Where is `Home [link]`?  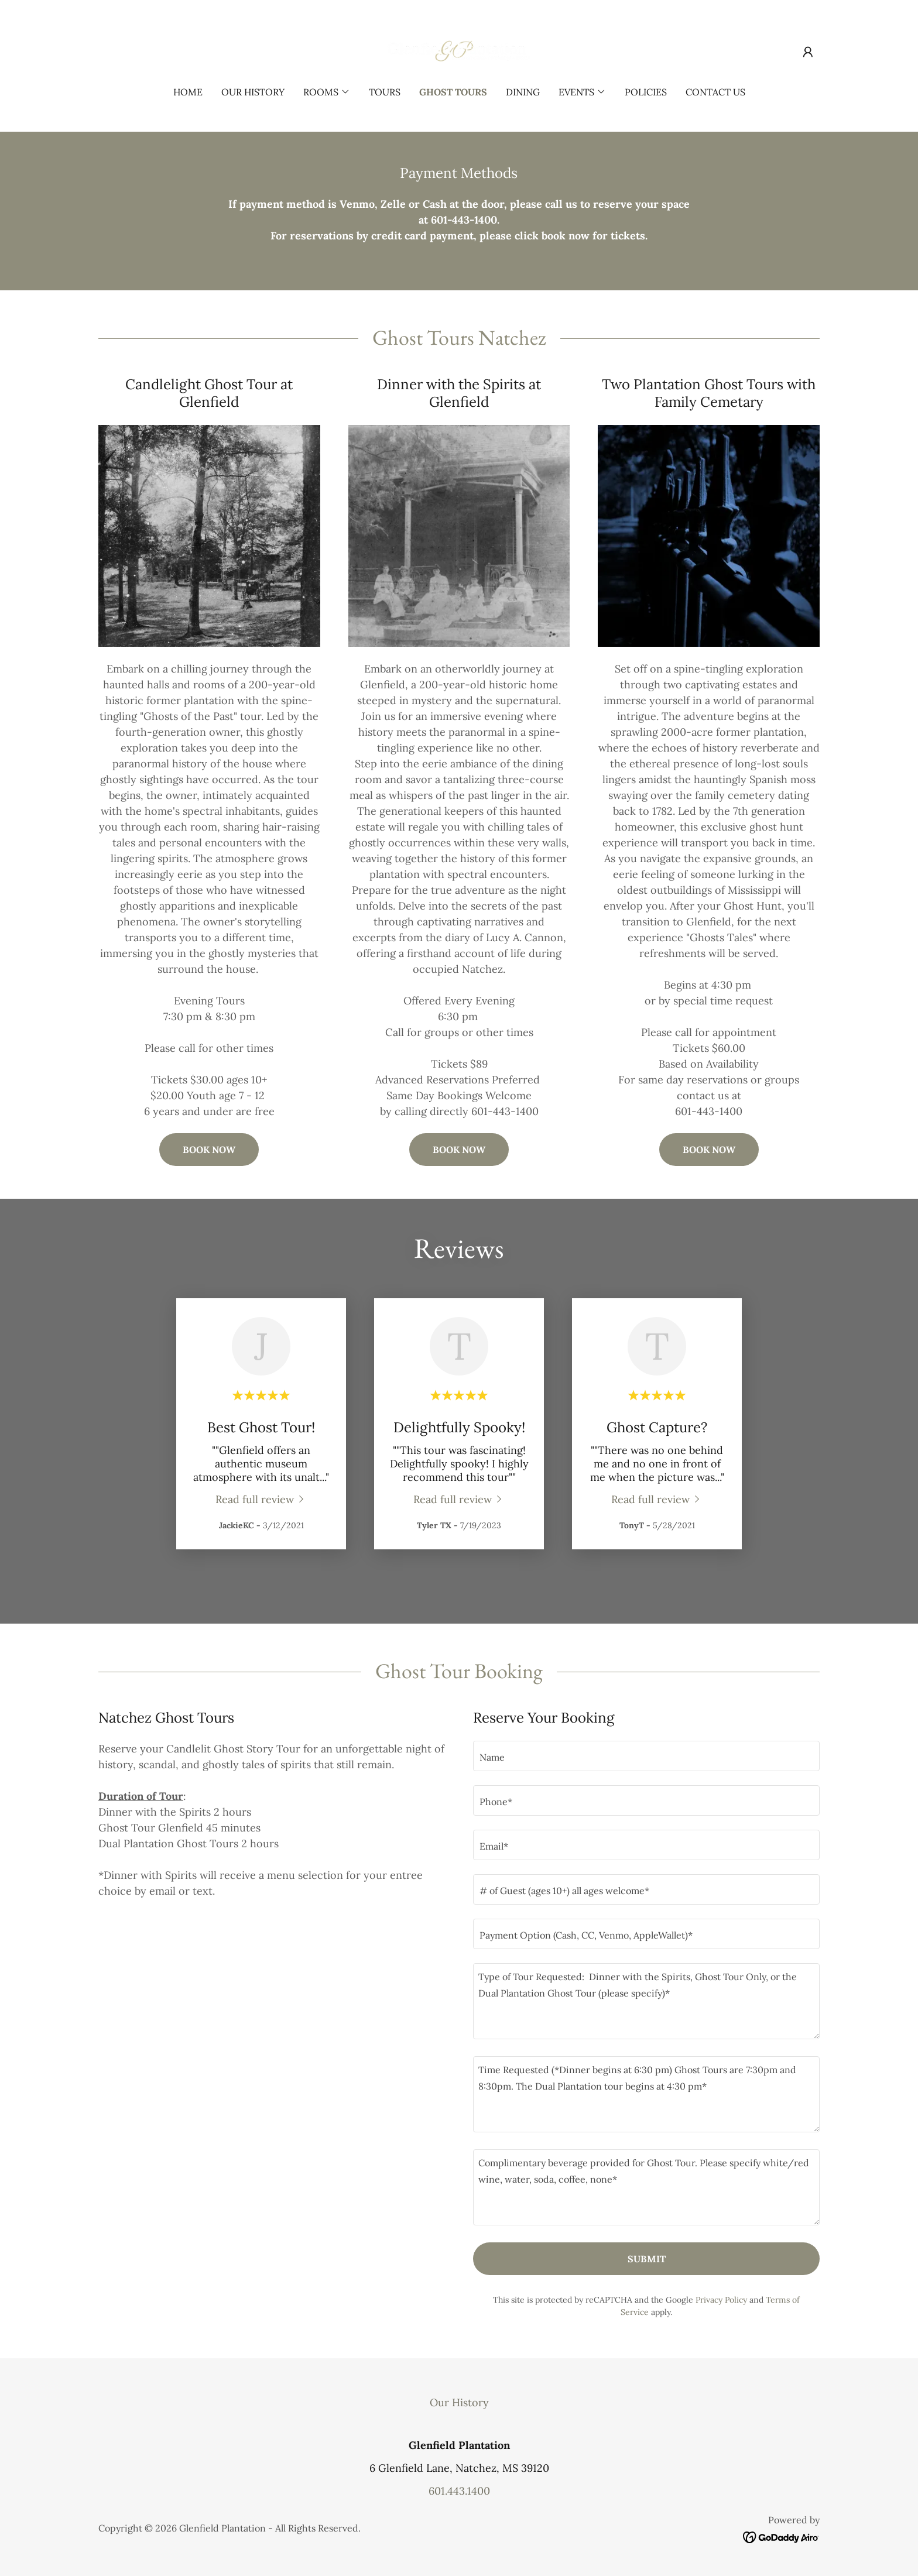
Home [link] is located at coordinates (188, 92).